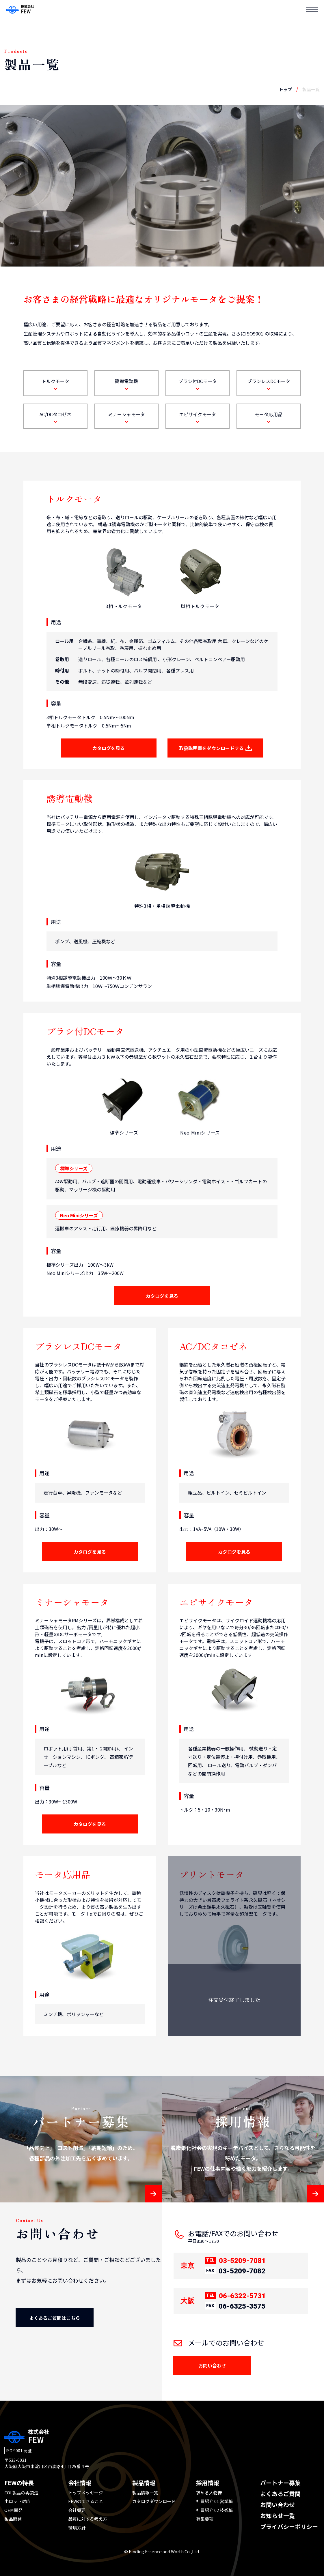 The image size is (324, 2576). Describe the element at coordinates (214, 2501) in the screenshot. I see `社員紹介 01 営業職` at that location.